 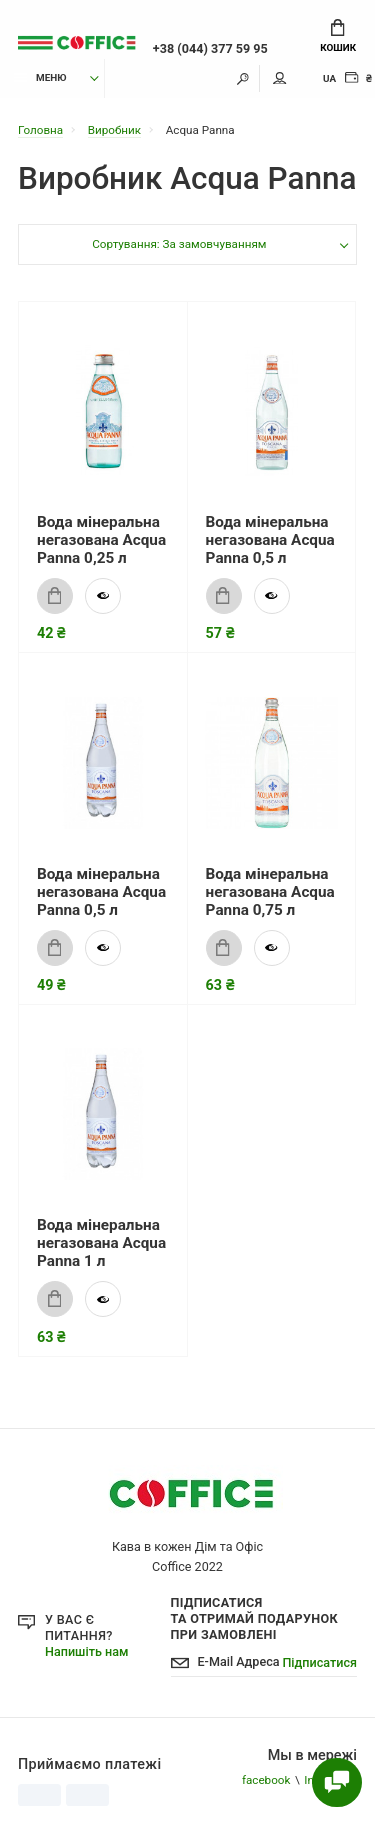 I want to click on Вода мінеральна негазована Acqua Panna 0,75 л, so click(x=270, y=892).